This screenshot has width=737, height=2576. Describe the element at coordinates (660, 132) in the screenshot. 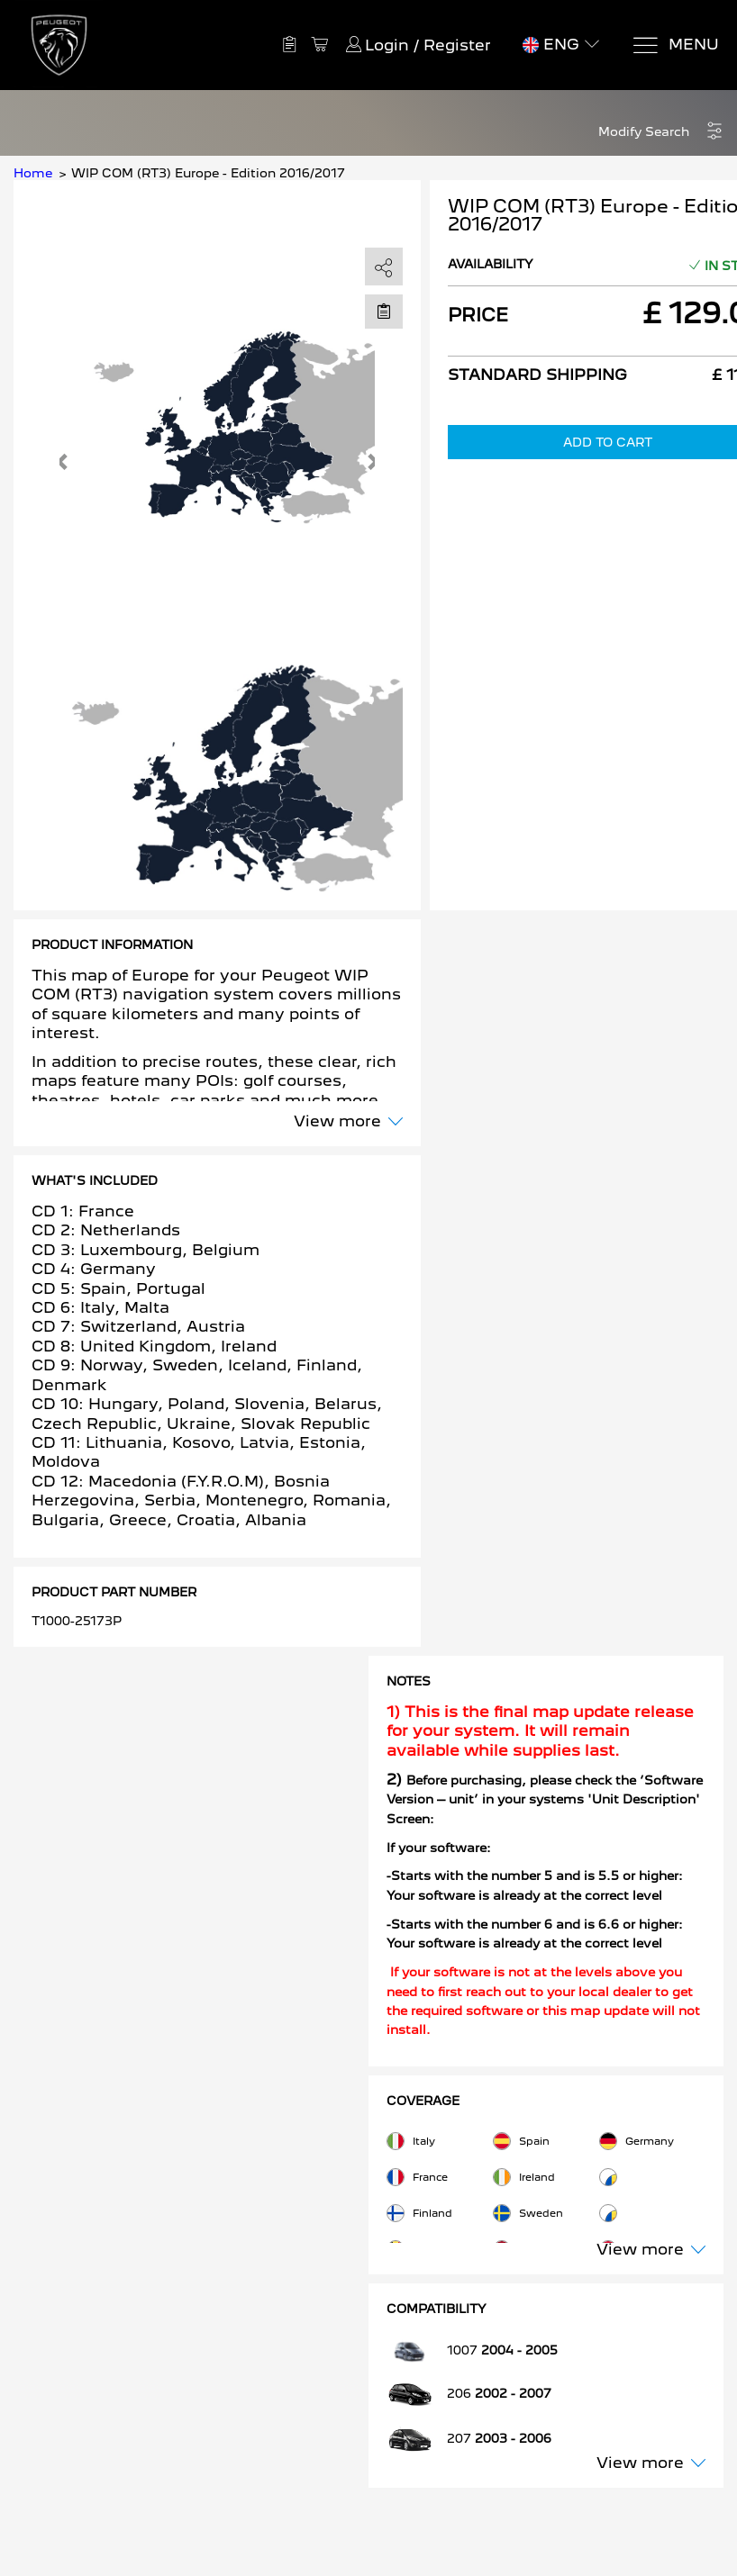

I see `[button]` at that location.